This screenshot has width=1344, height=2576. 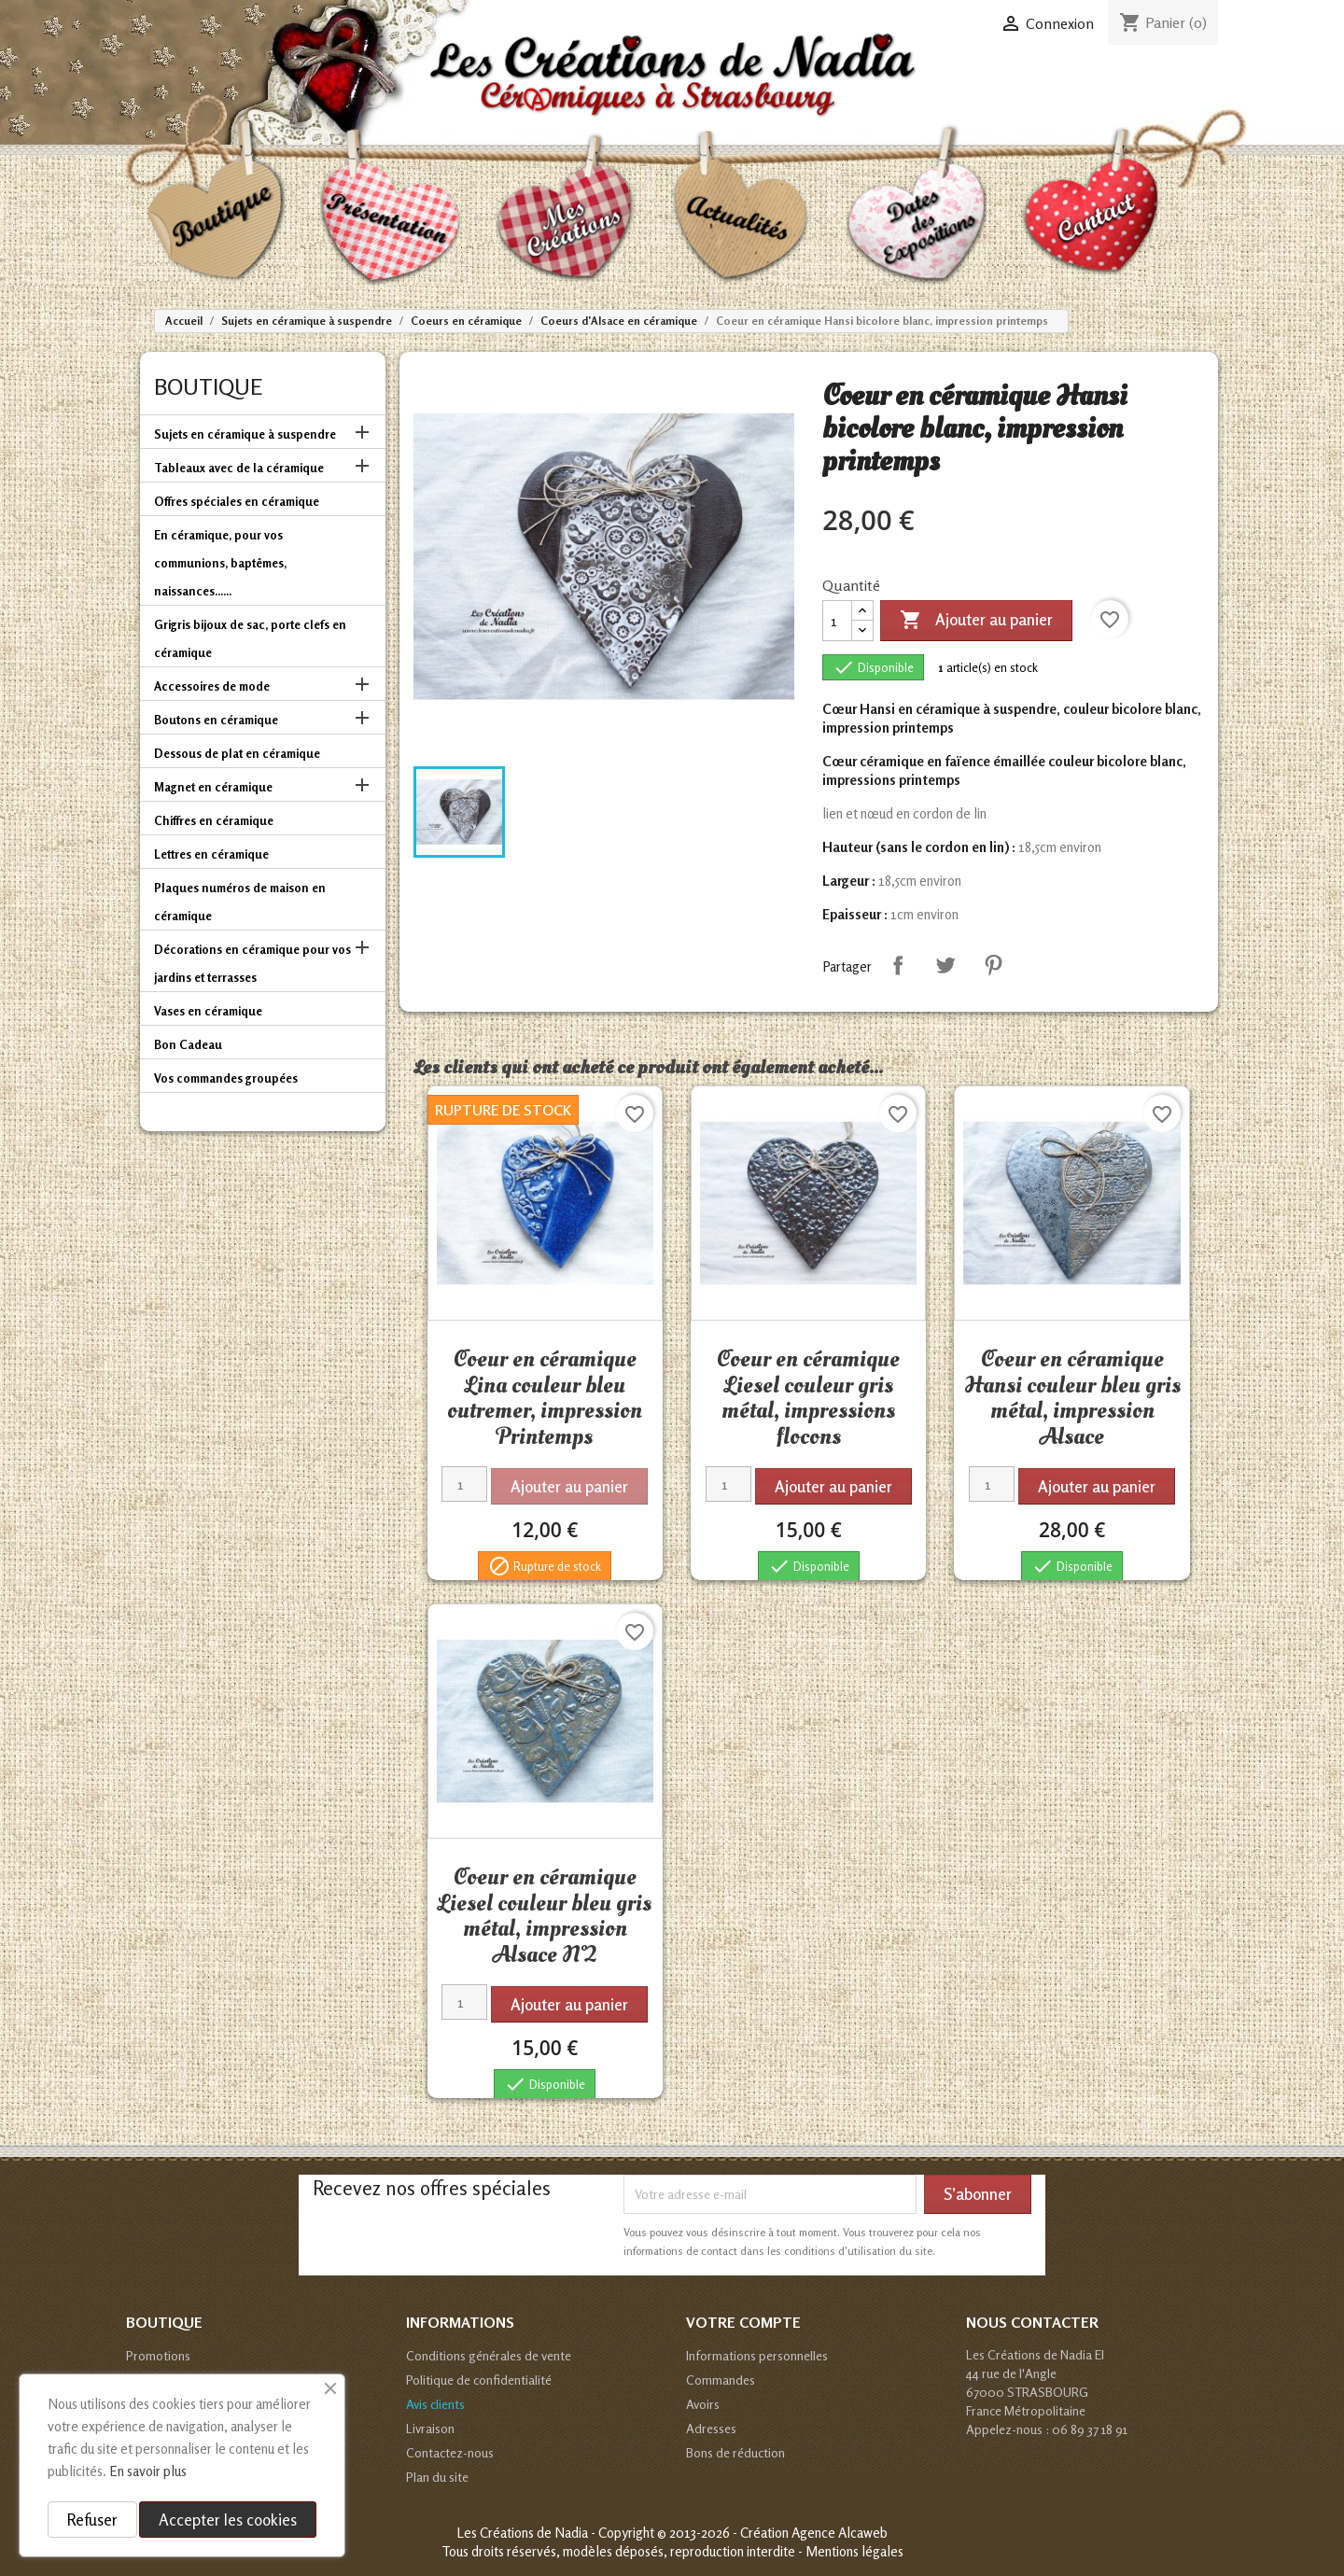 What do you see at coordinates (148, 2471) in the screenshot?
I see `En savoir plus` at bounding box center [148, 2471].